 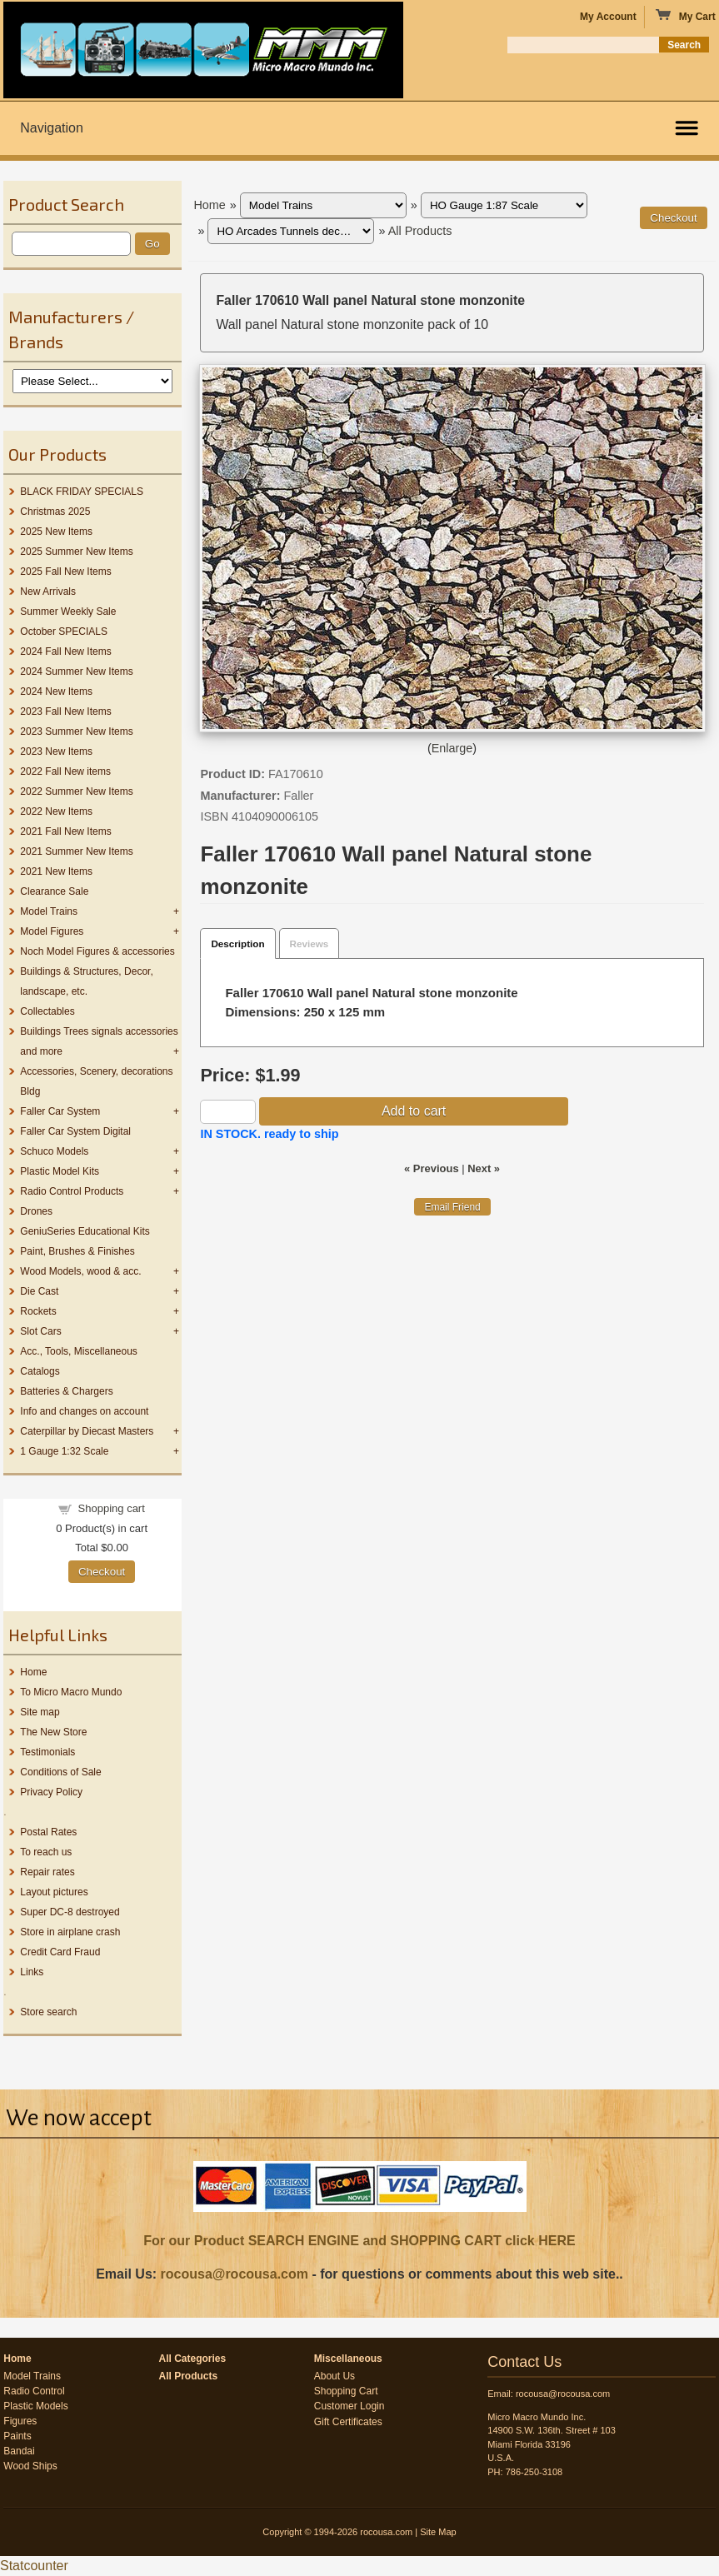 I want to click on GeniuSeries Educational Kits, so click(x=84, y=1231).